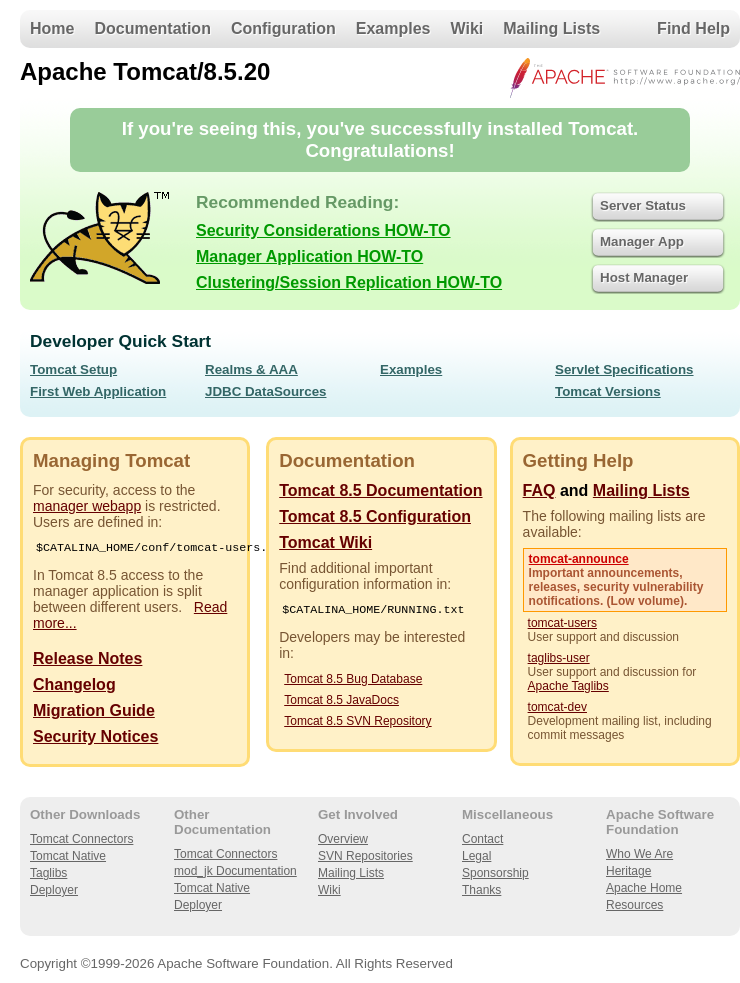 The width and height of the screenshot is (740, 983). I want to click on Tomcat 8.5 SVN Repository, so click(357, 723).